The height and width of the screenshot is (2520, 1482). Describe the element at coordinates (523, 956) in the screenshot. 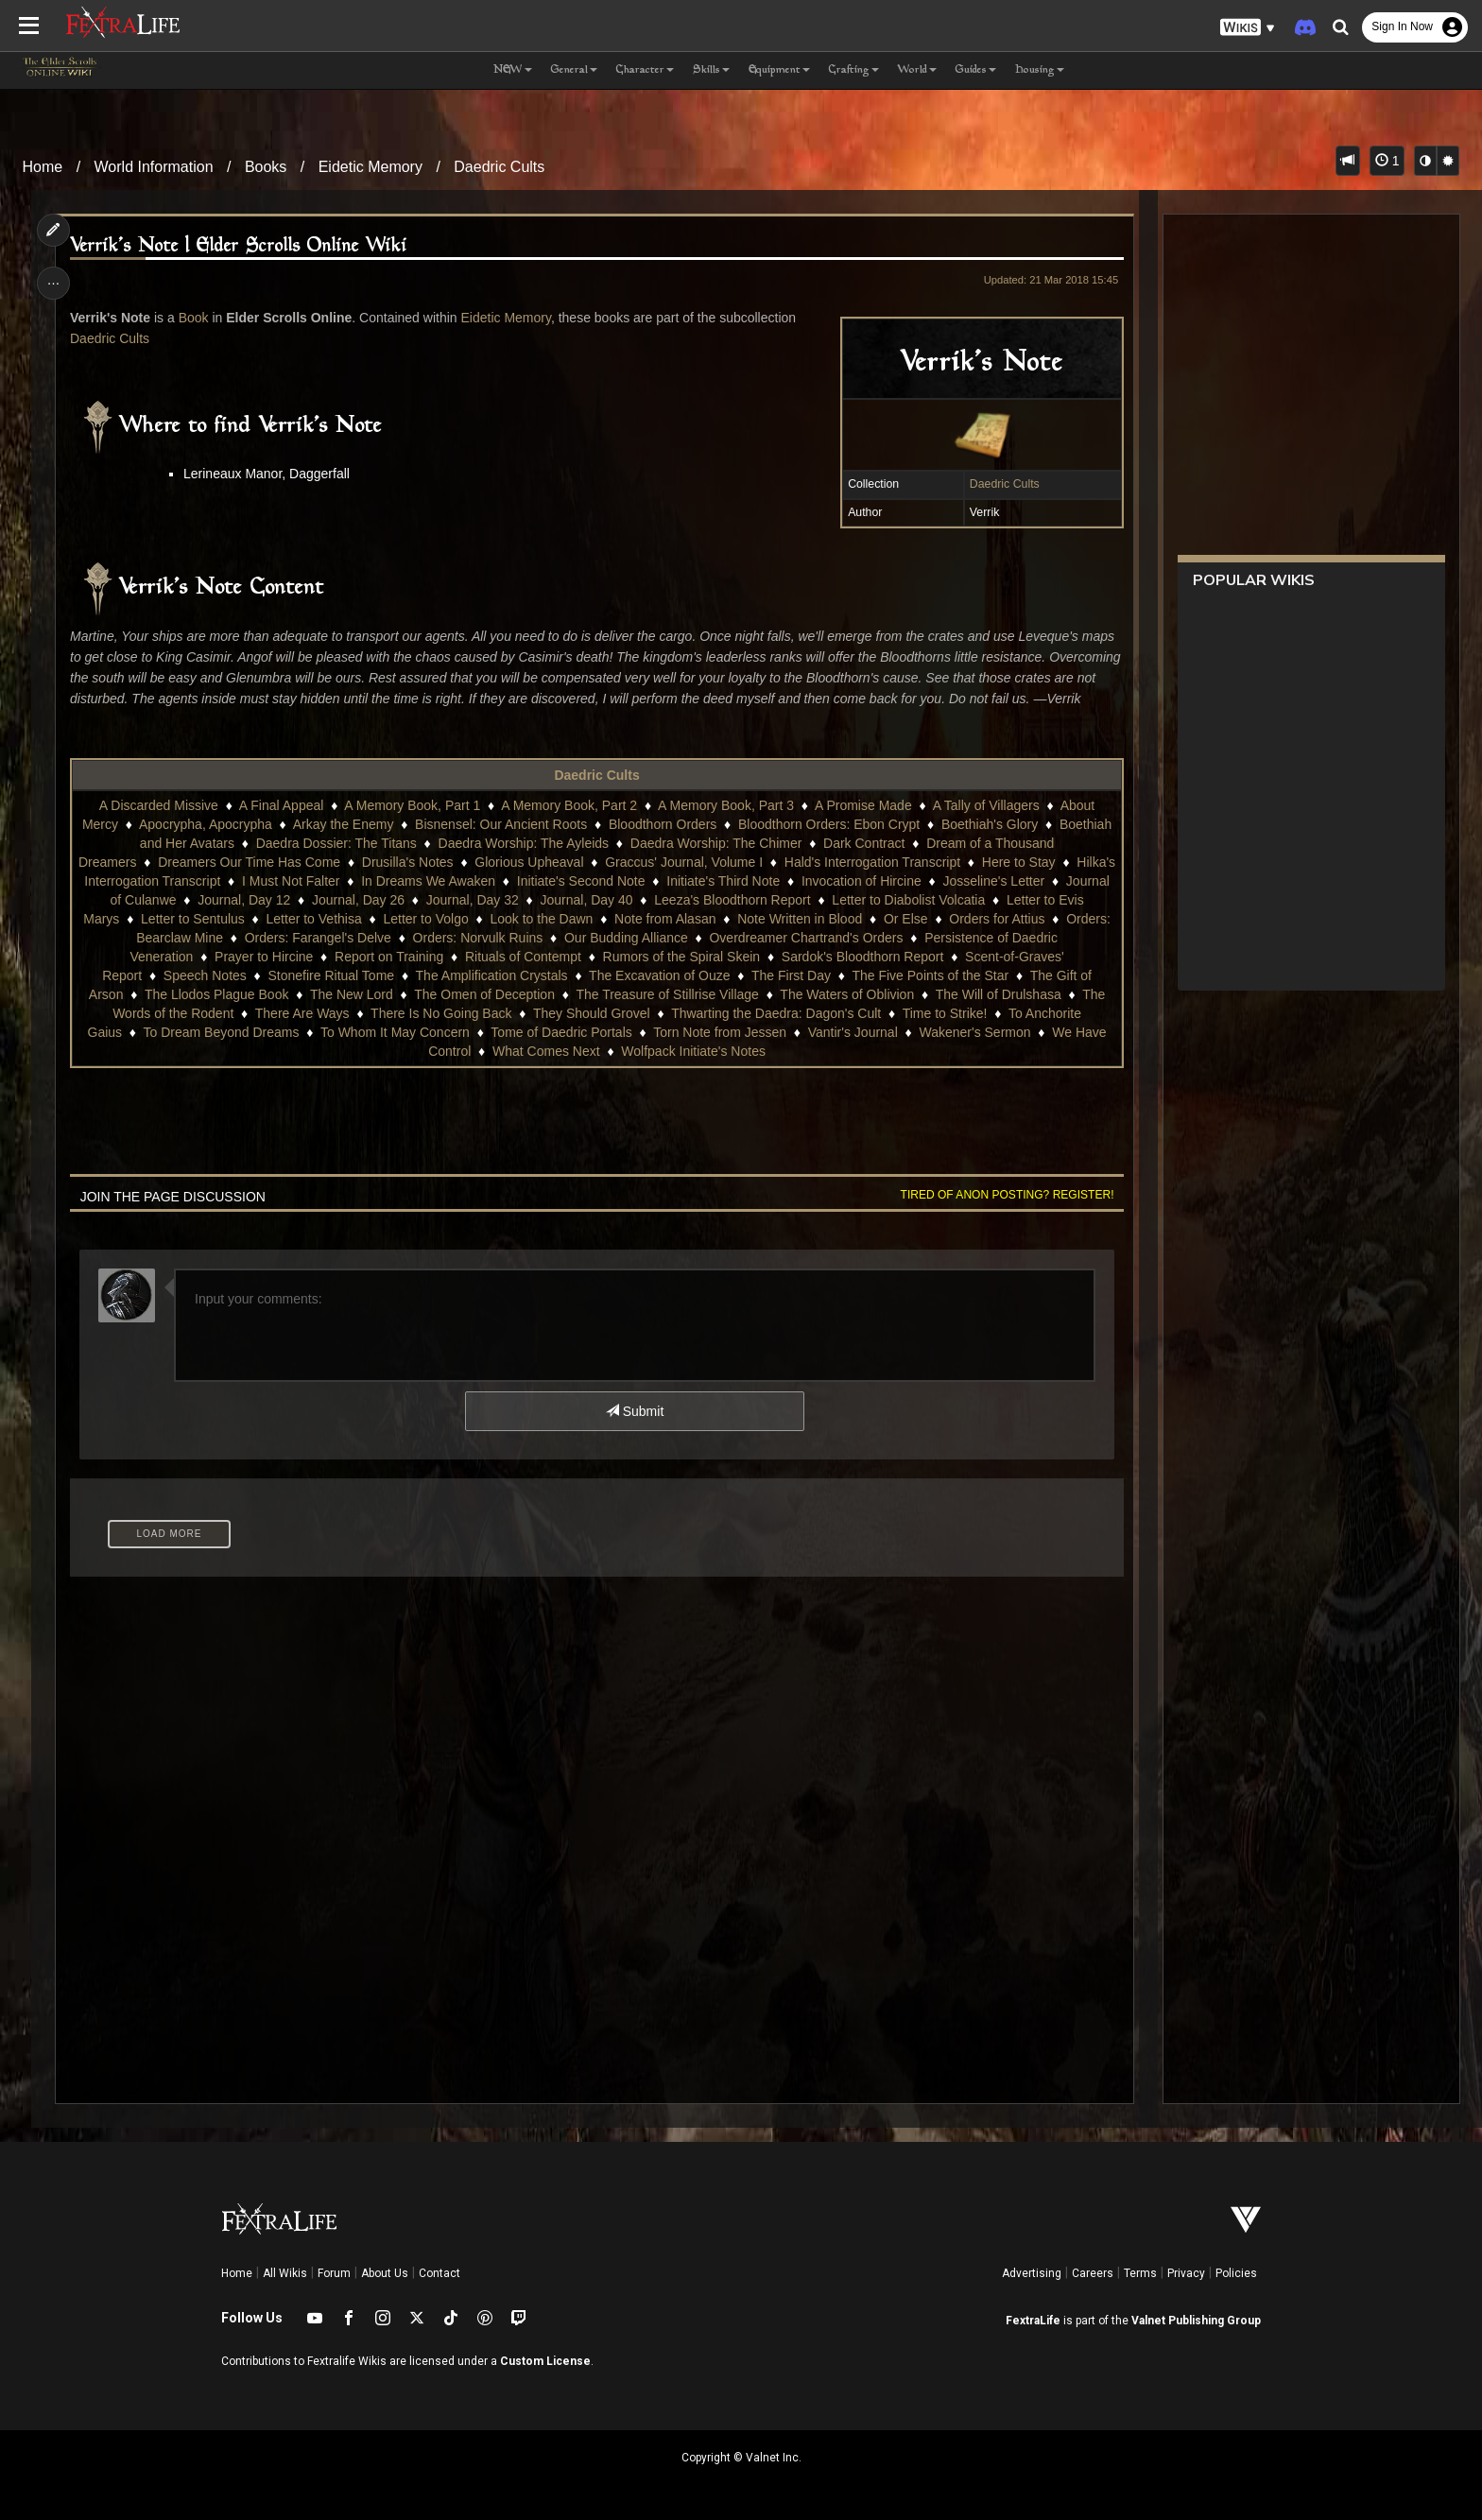

I see `Rituals of Contempt` at that location.